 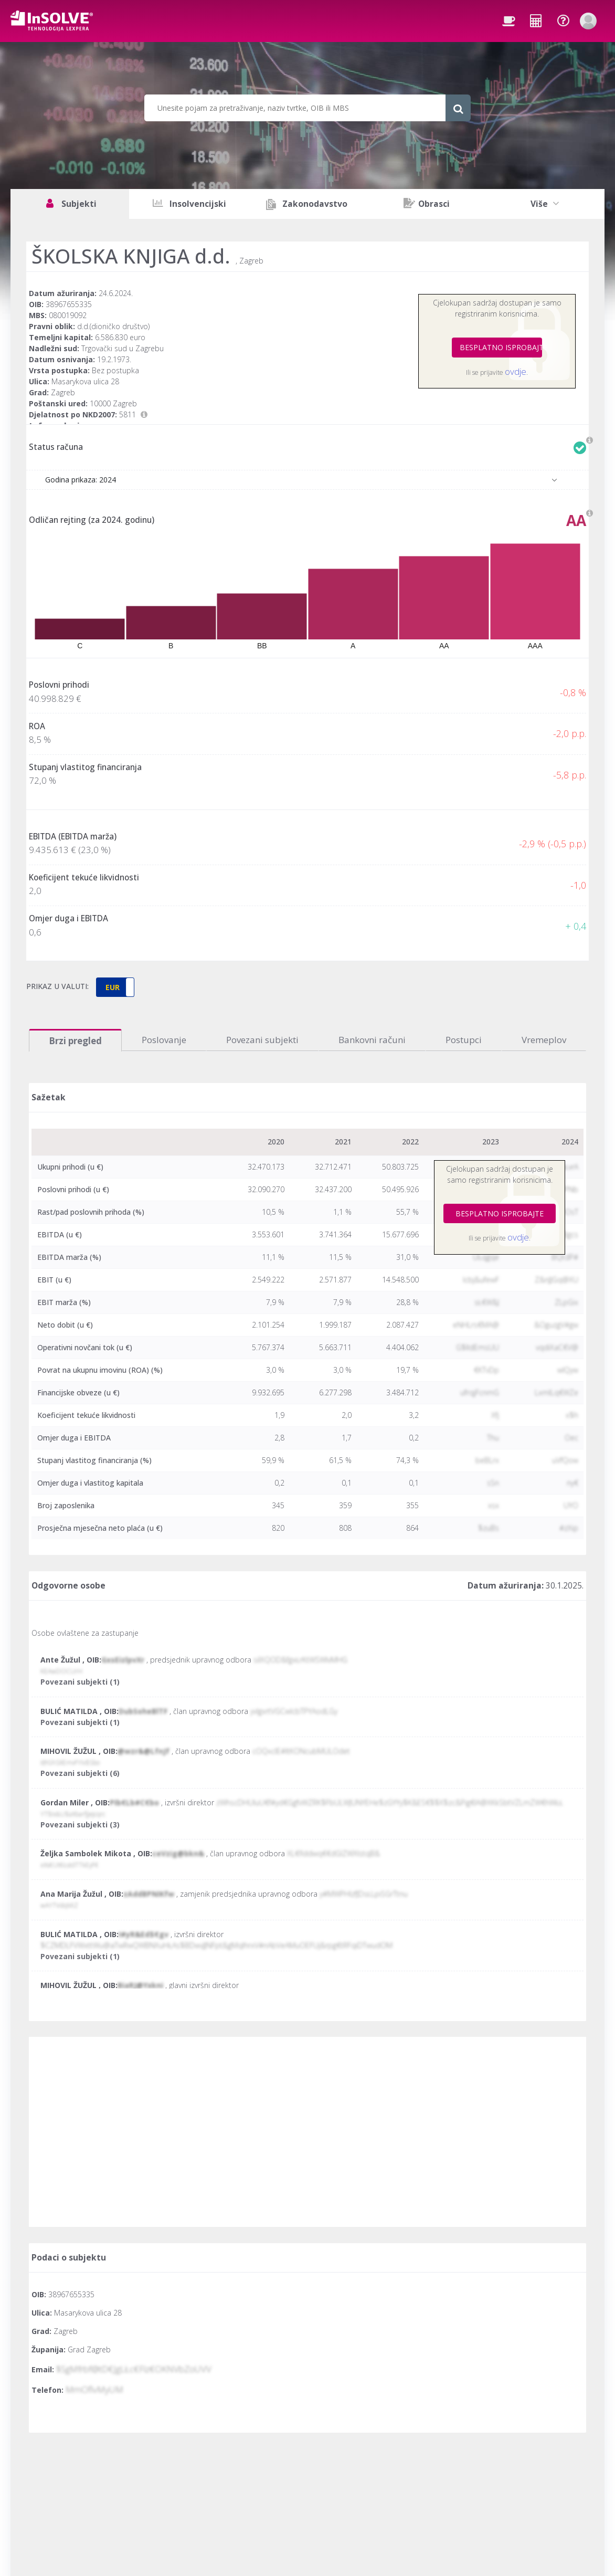 What do you see at coordinates (576, 520) in the screenshot?
I see `AA` at bounding box center [576, 520].